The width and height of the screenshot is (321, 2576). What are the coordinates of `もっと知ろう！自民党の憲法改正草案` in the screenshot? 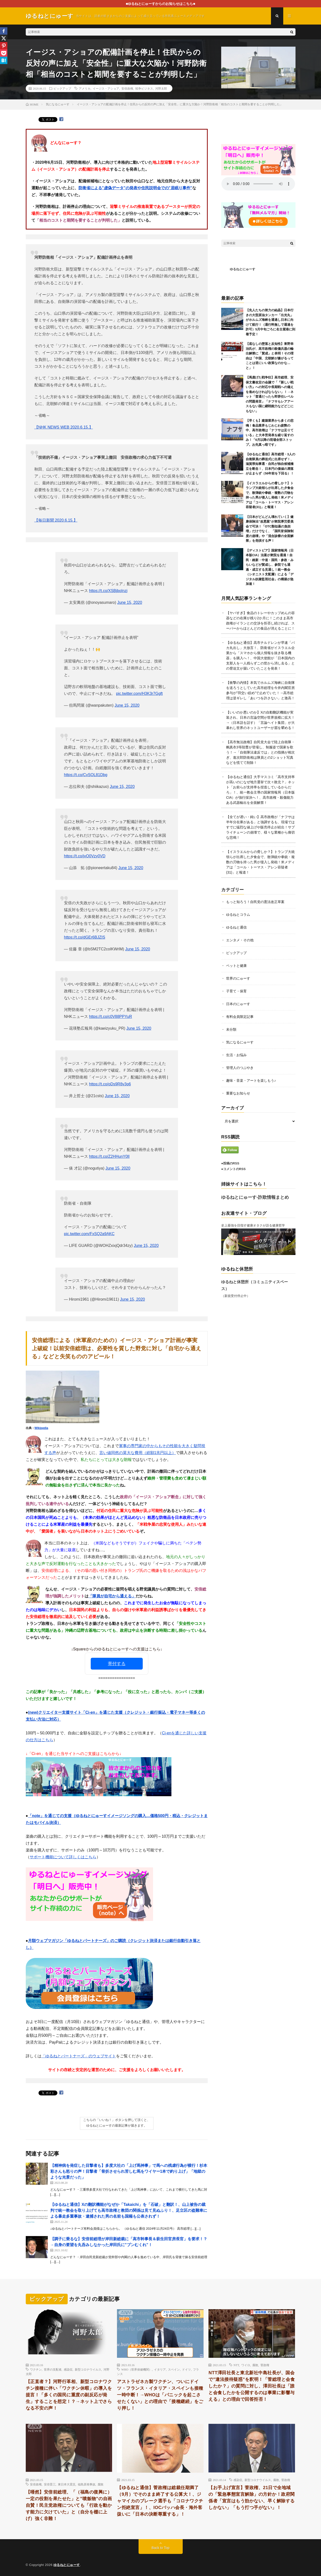 It's located at (255, 902).